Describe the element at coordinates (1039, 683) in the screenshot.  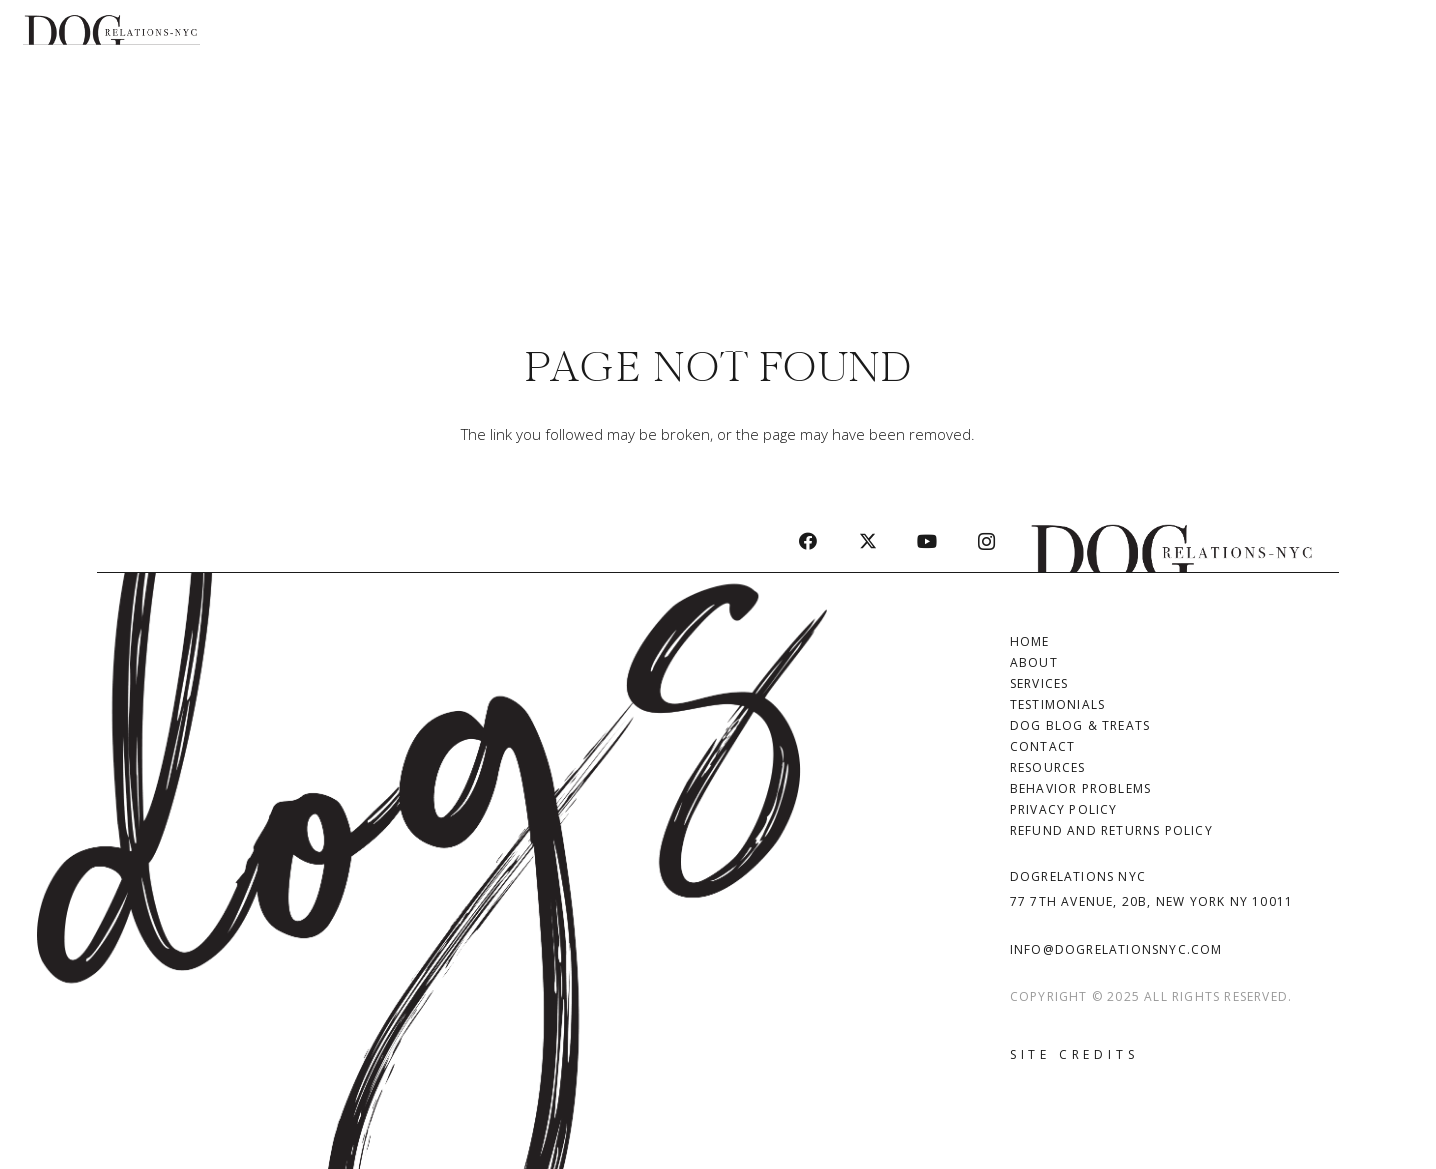
I see `Services` at that location.